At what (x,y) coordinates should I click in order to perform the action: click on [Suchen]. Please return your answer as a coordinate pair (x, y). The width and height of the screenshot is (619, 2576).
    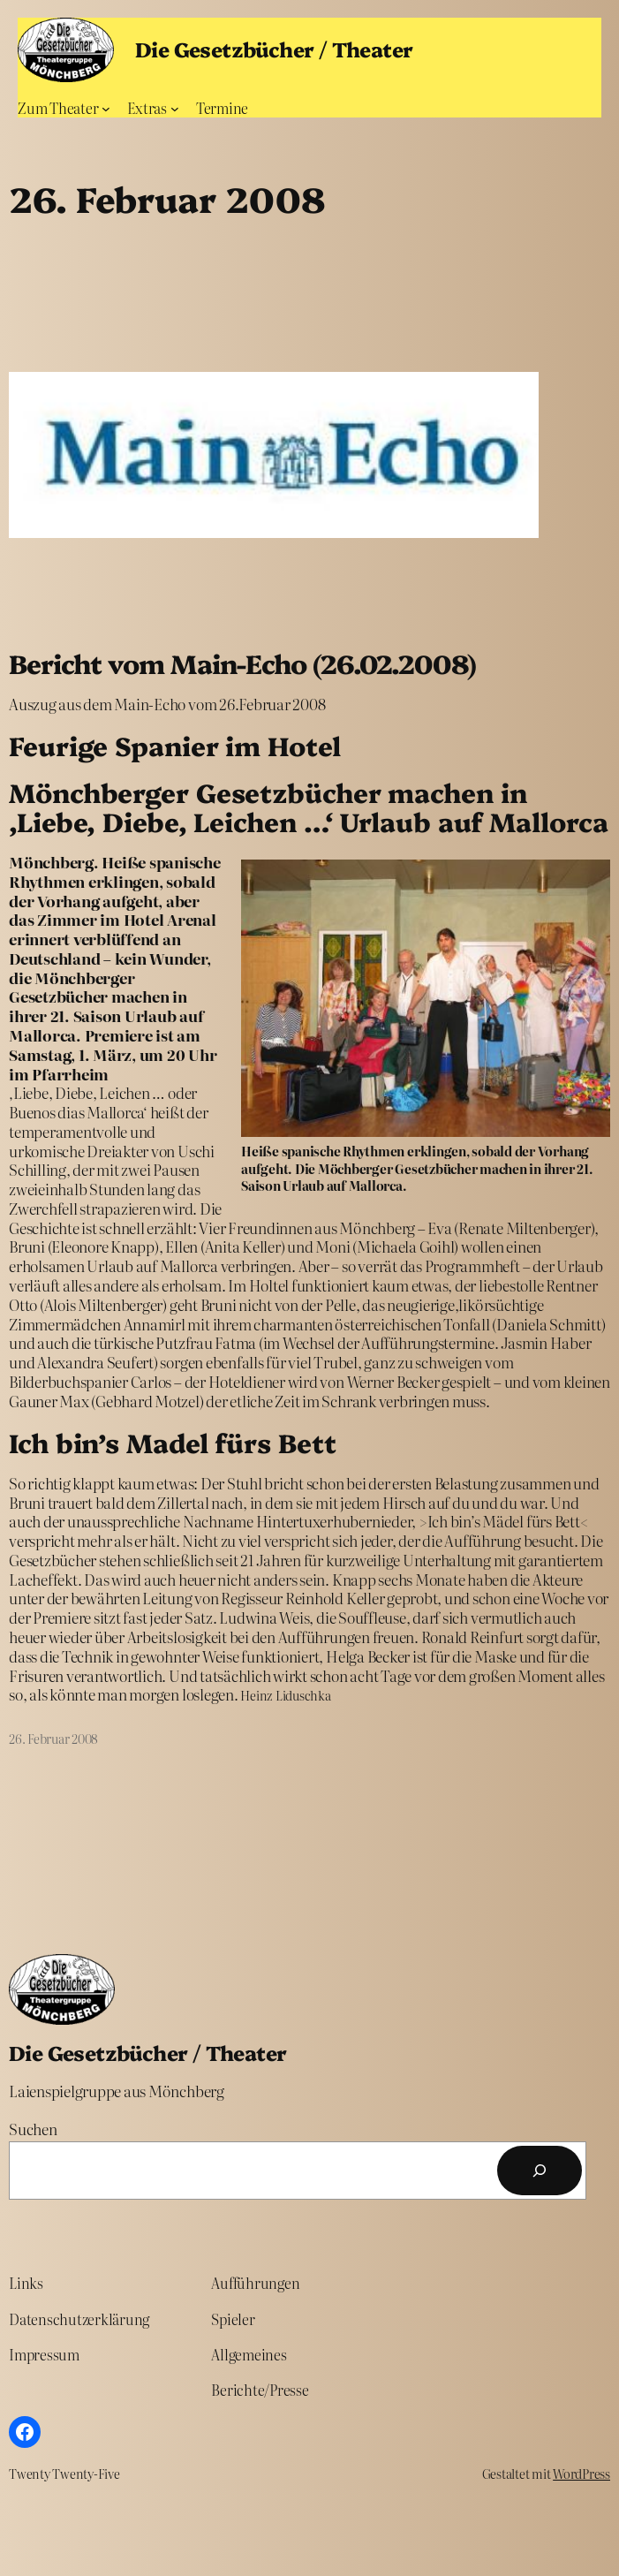
    Looking at the image, I should click on (539, 2170).